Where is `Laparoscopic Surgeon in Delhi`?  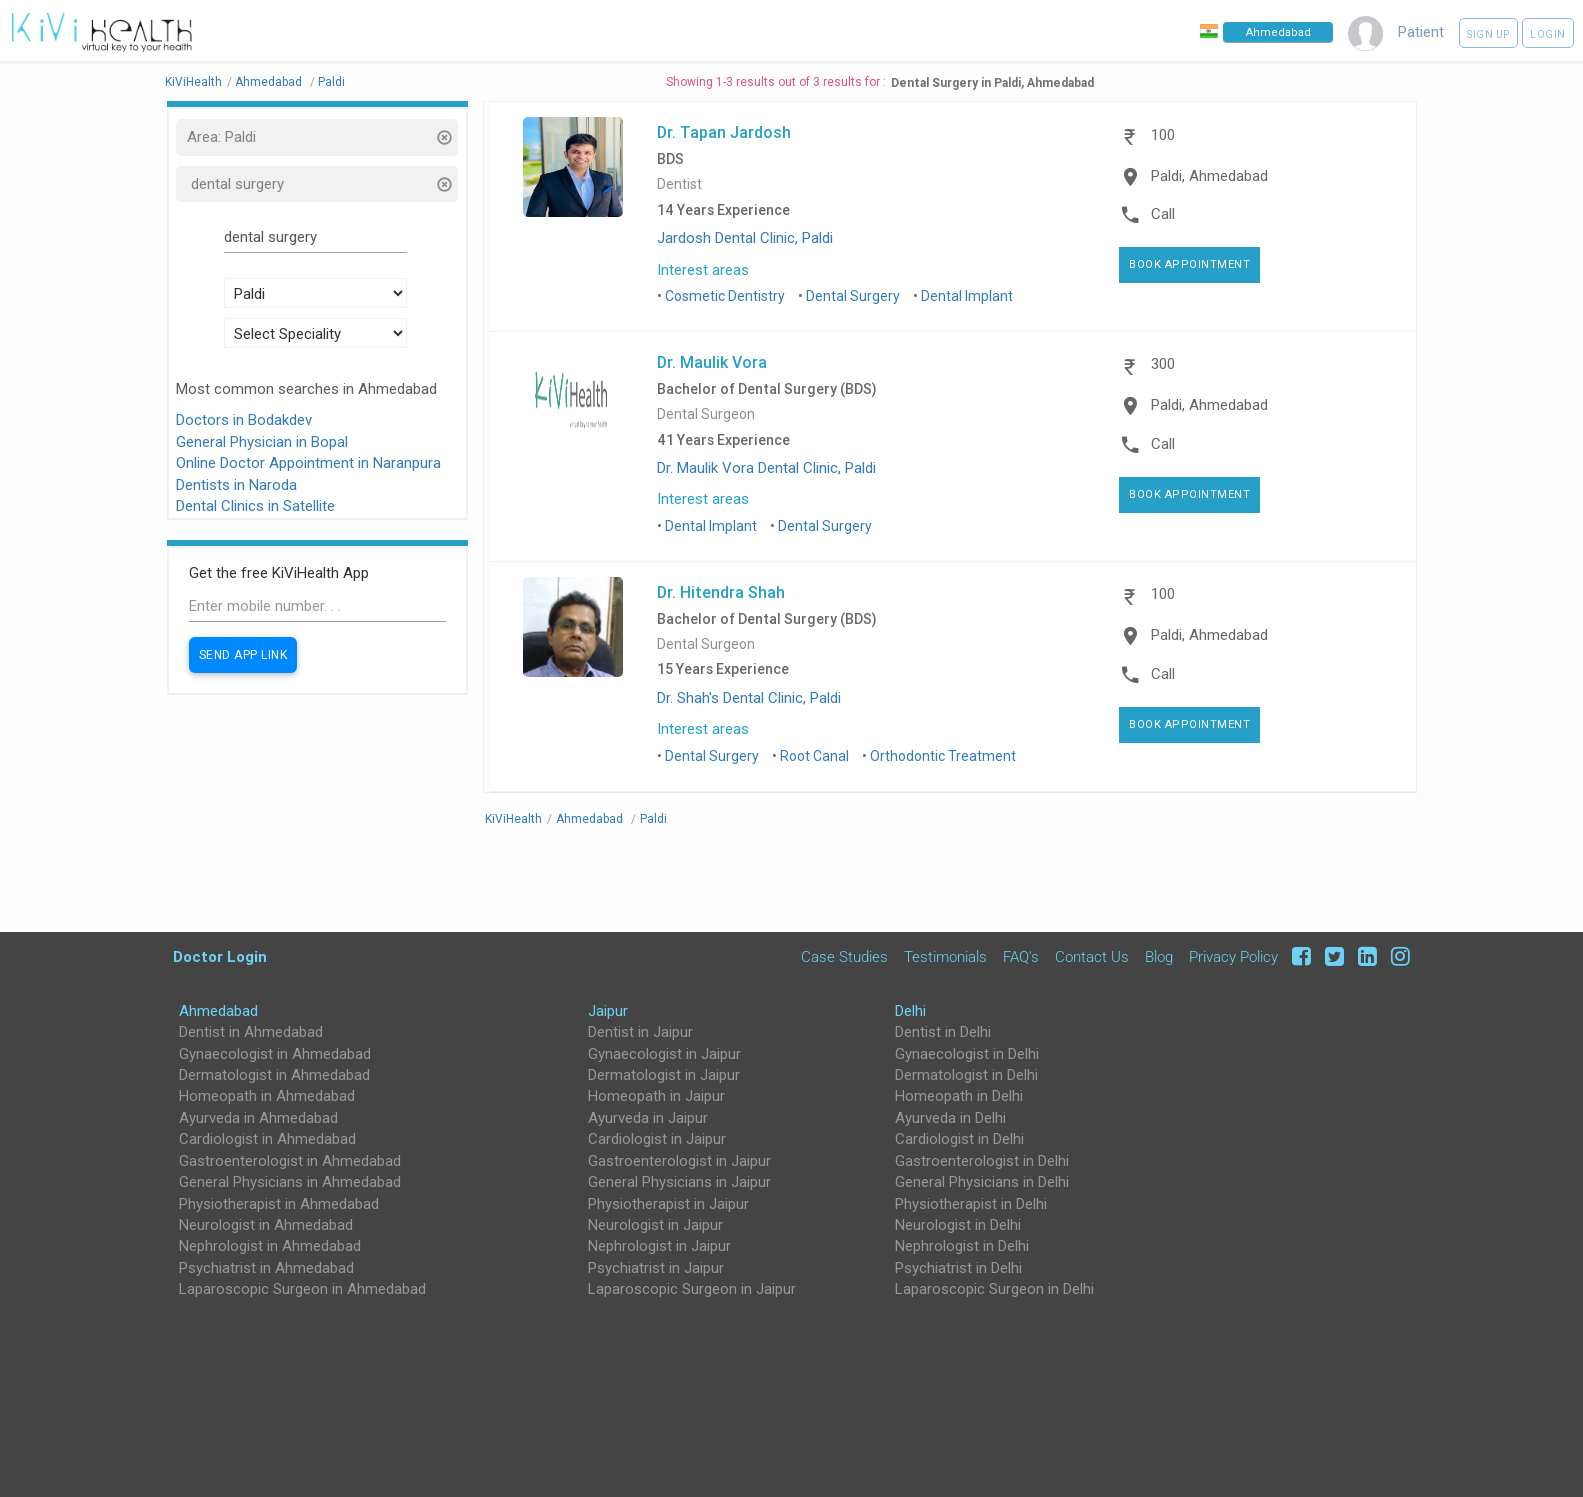
Laparoscopic Surgeon in Delhi is located at coordinates (994, 1289).